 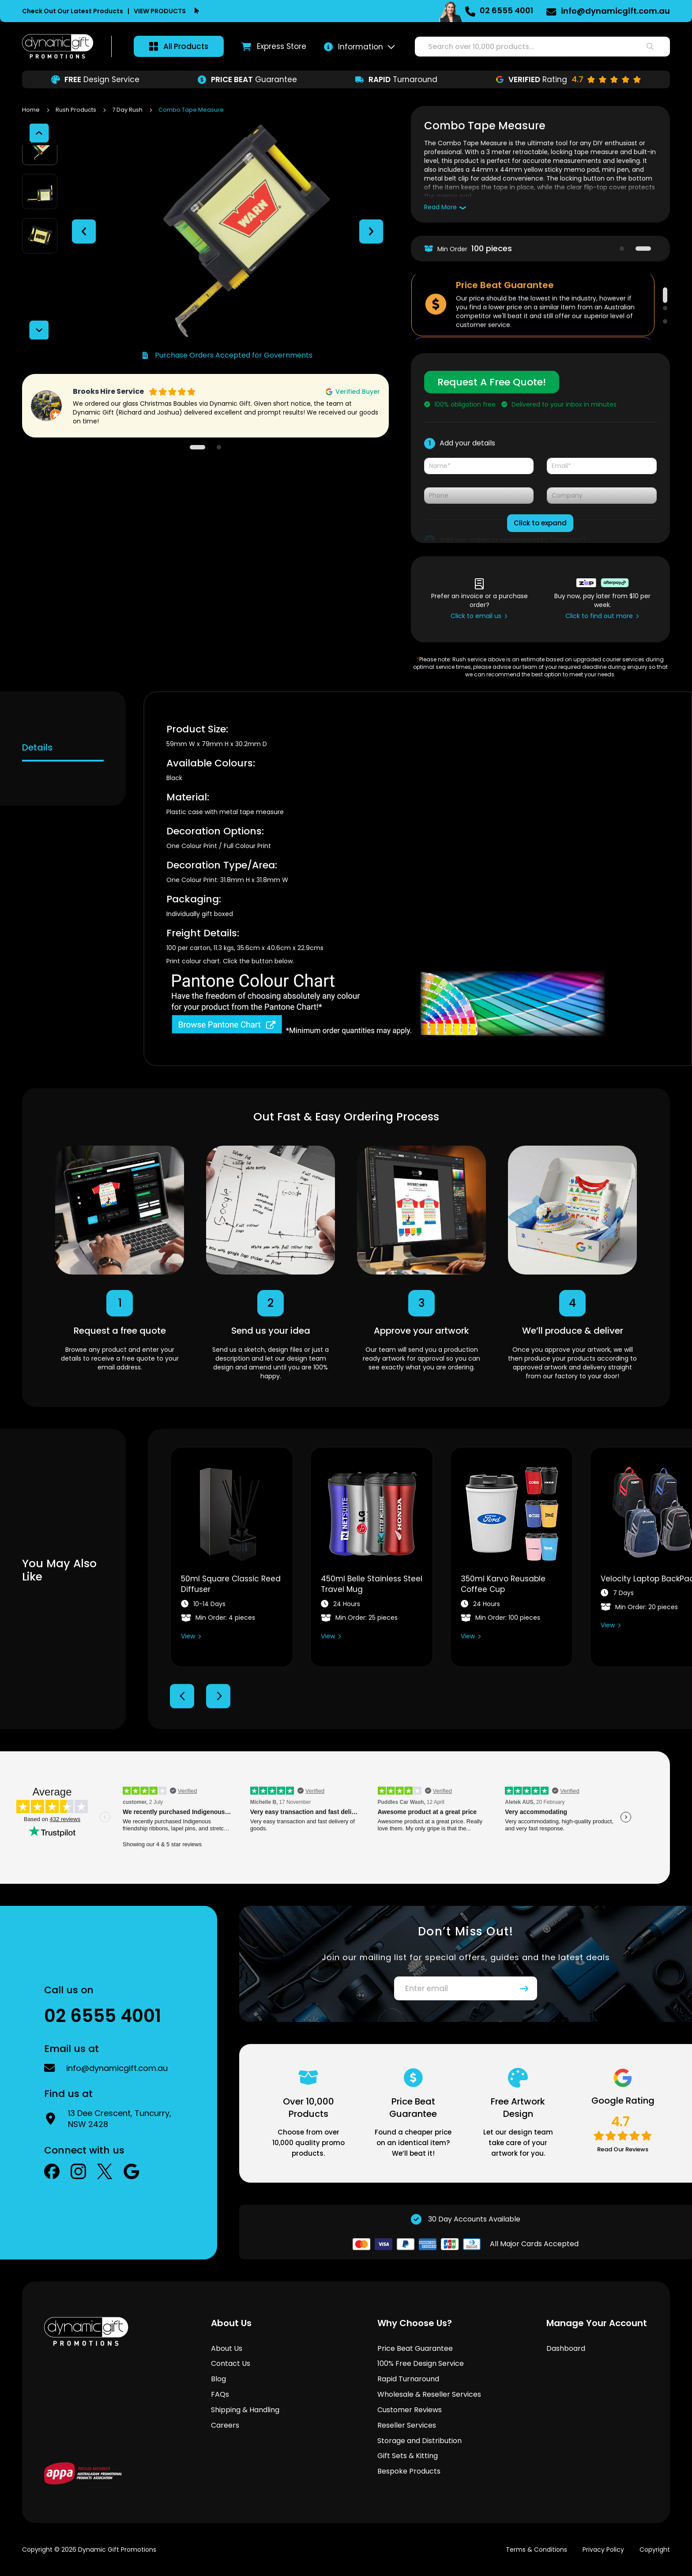 I want to click on Customer Reviews, so click(x=409, y=2410).